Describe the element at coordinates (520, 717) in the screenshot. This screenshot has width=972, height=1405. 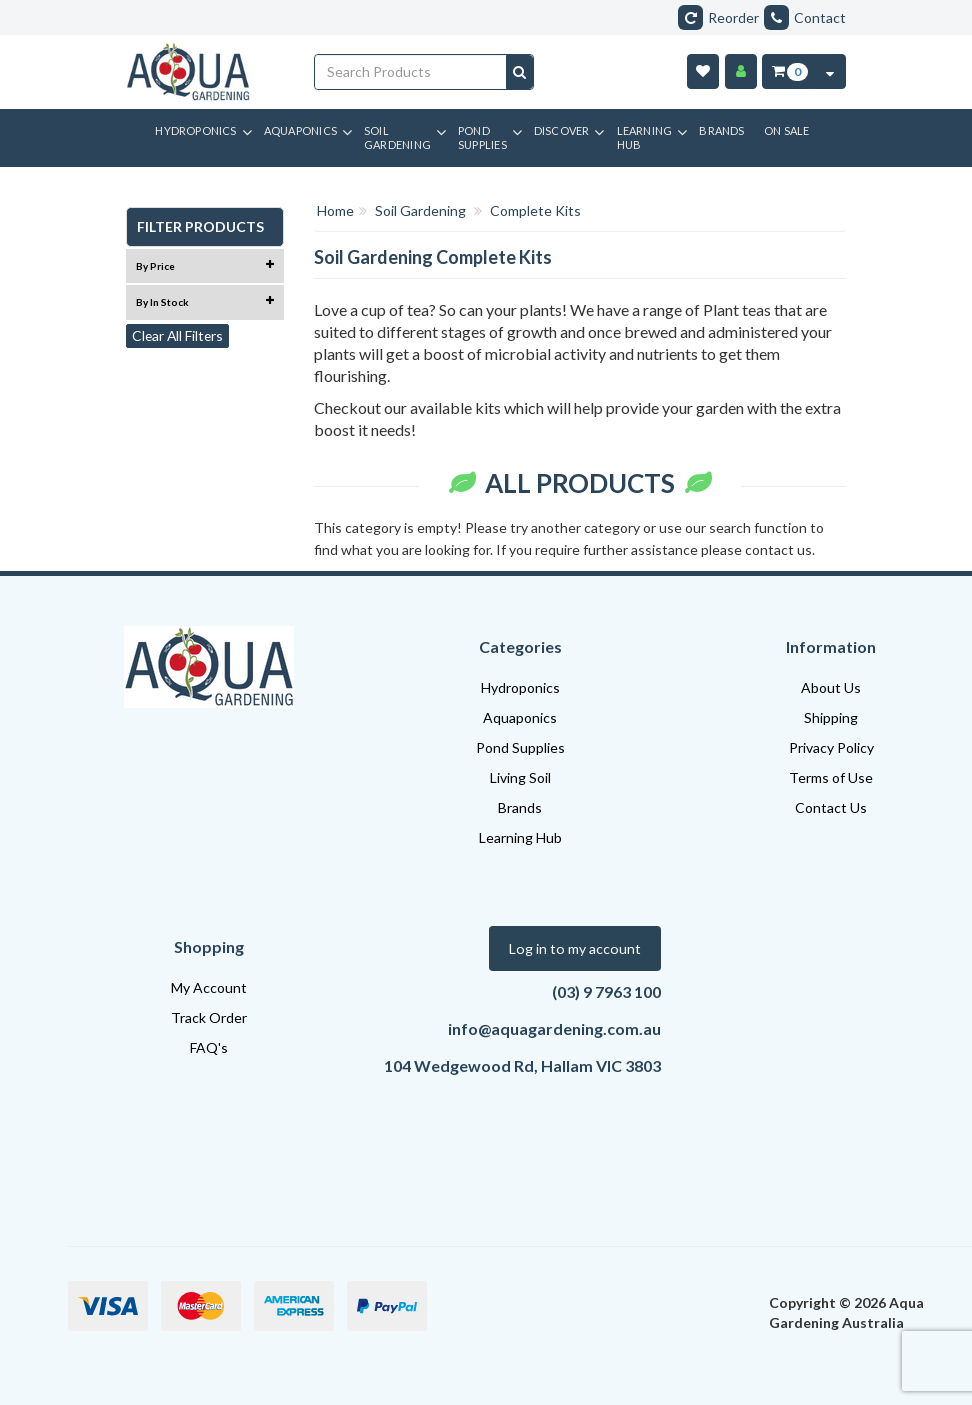
I see `Aquaponics` at that location.